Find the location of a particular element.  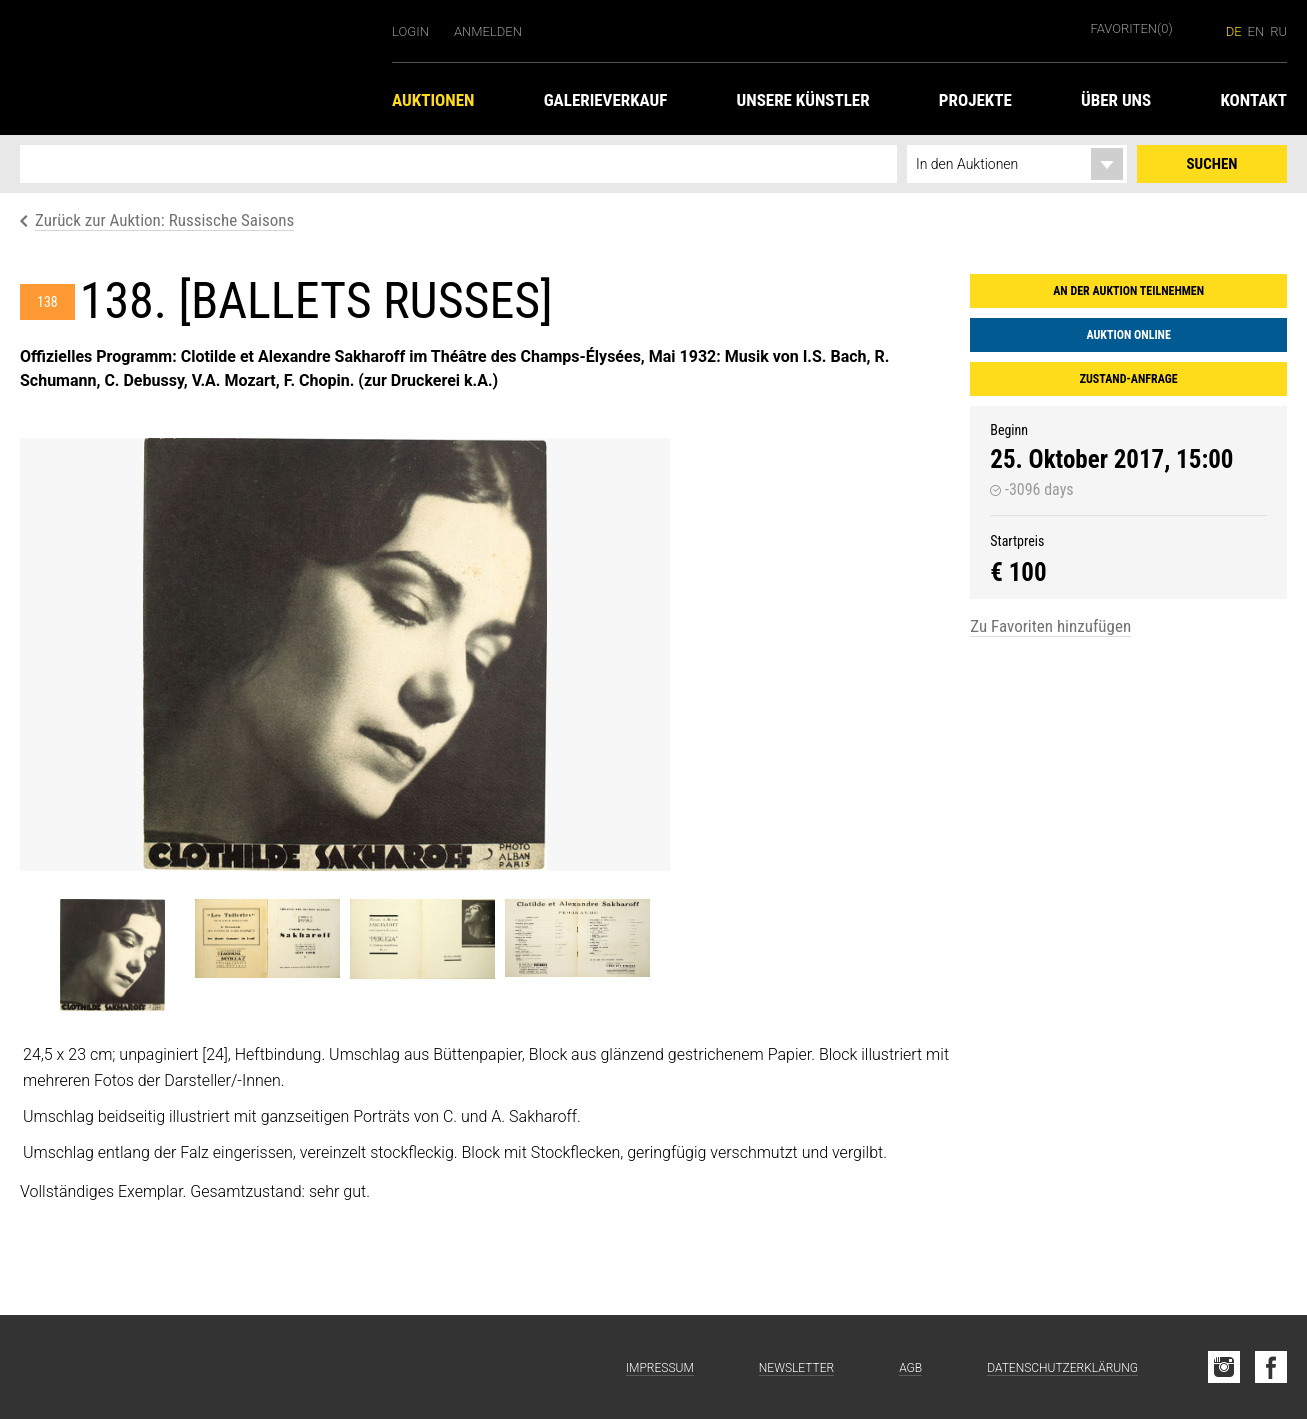

Auktionen is located at coordinates (433, 100).